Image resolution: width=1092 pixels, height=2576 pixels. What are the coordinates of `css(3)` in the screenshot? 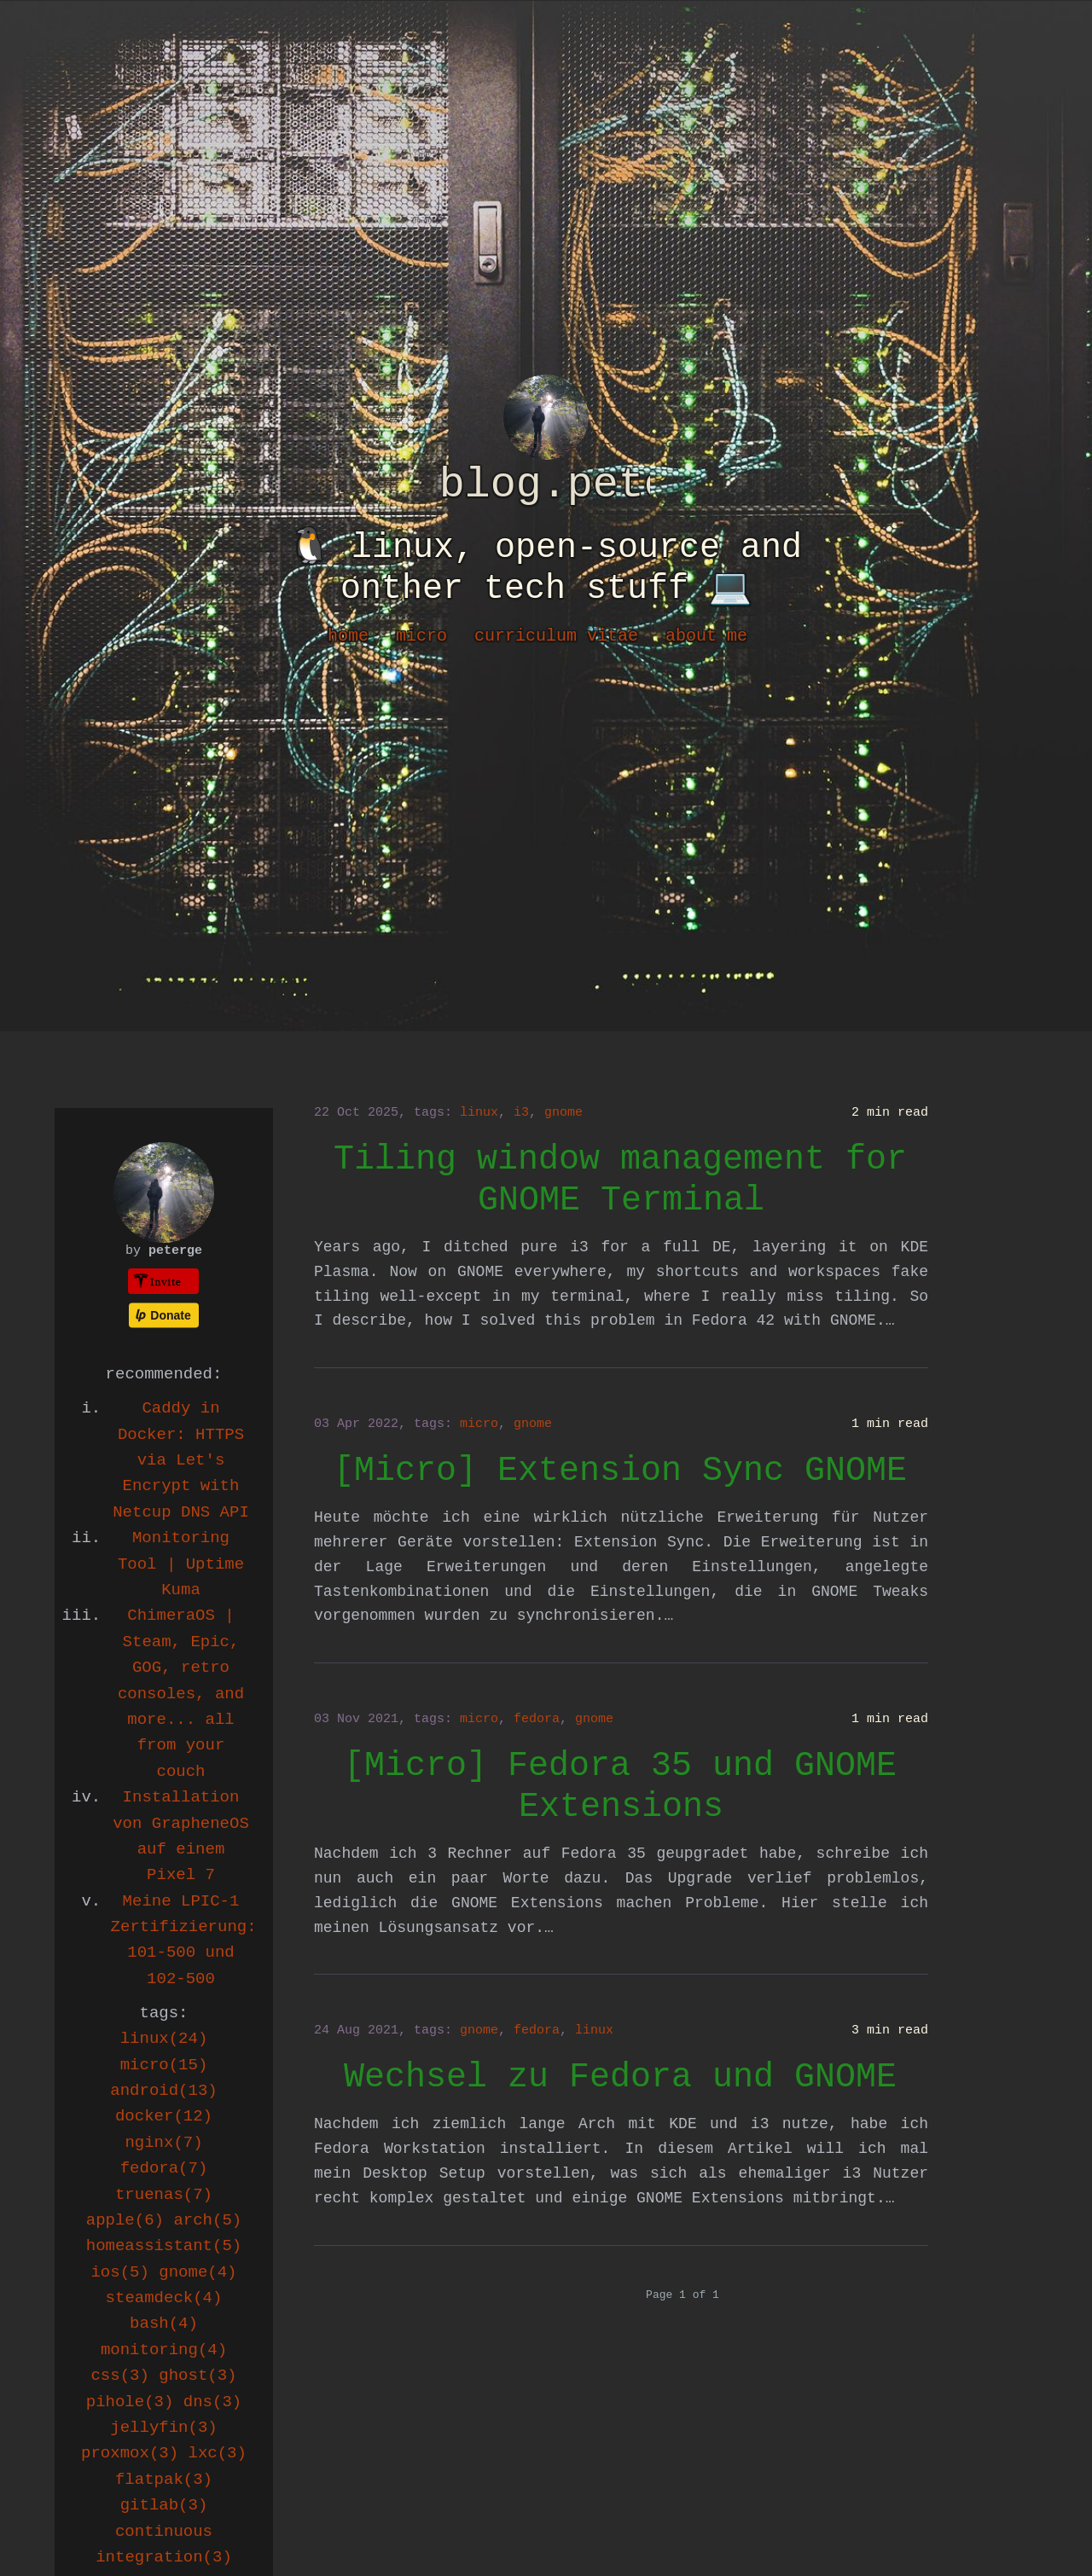 It's located at (119, 2375).